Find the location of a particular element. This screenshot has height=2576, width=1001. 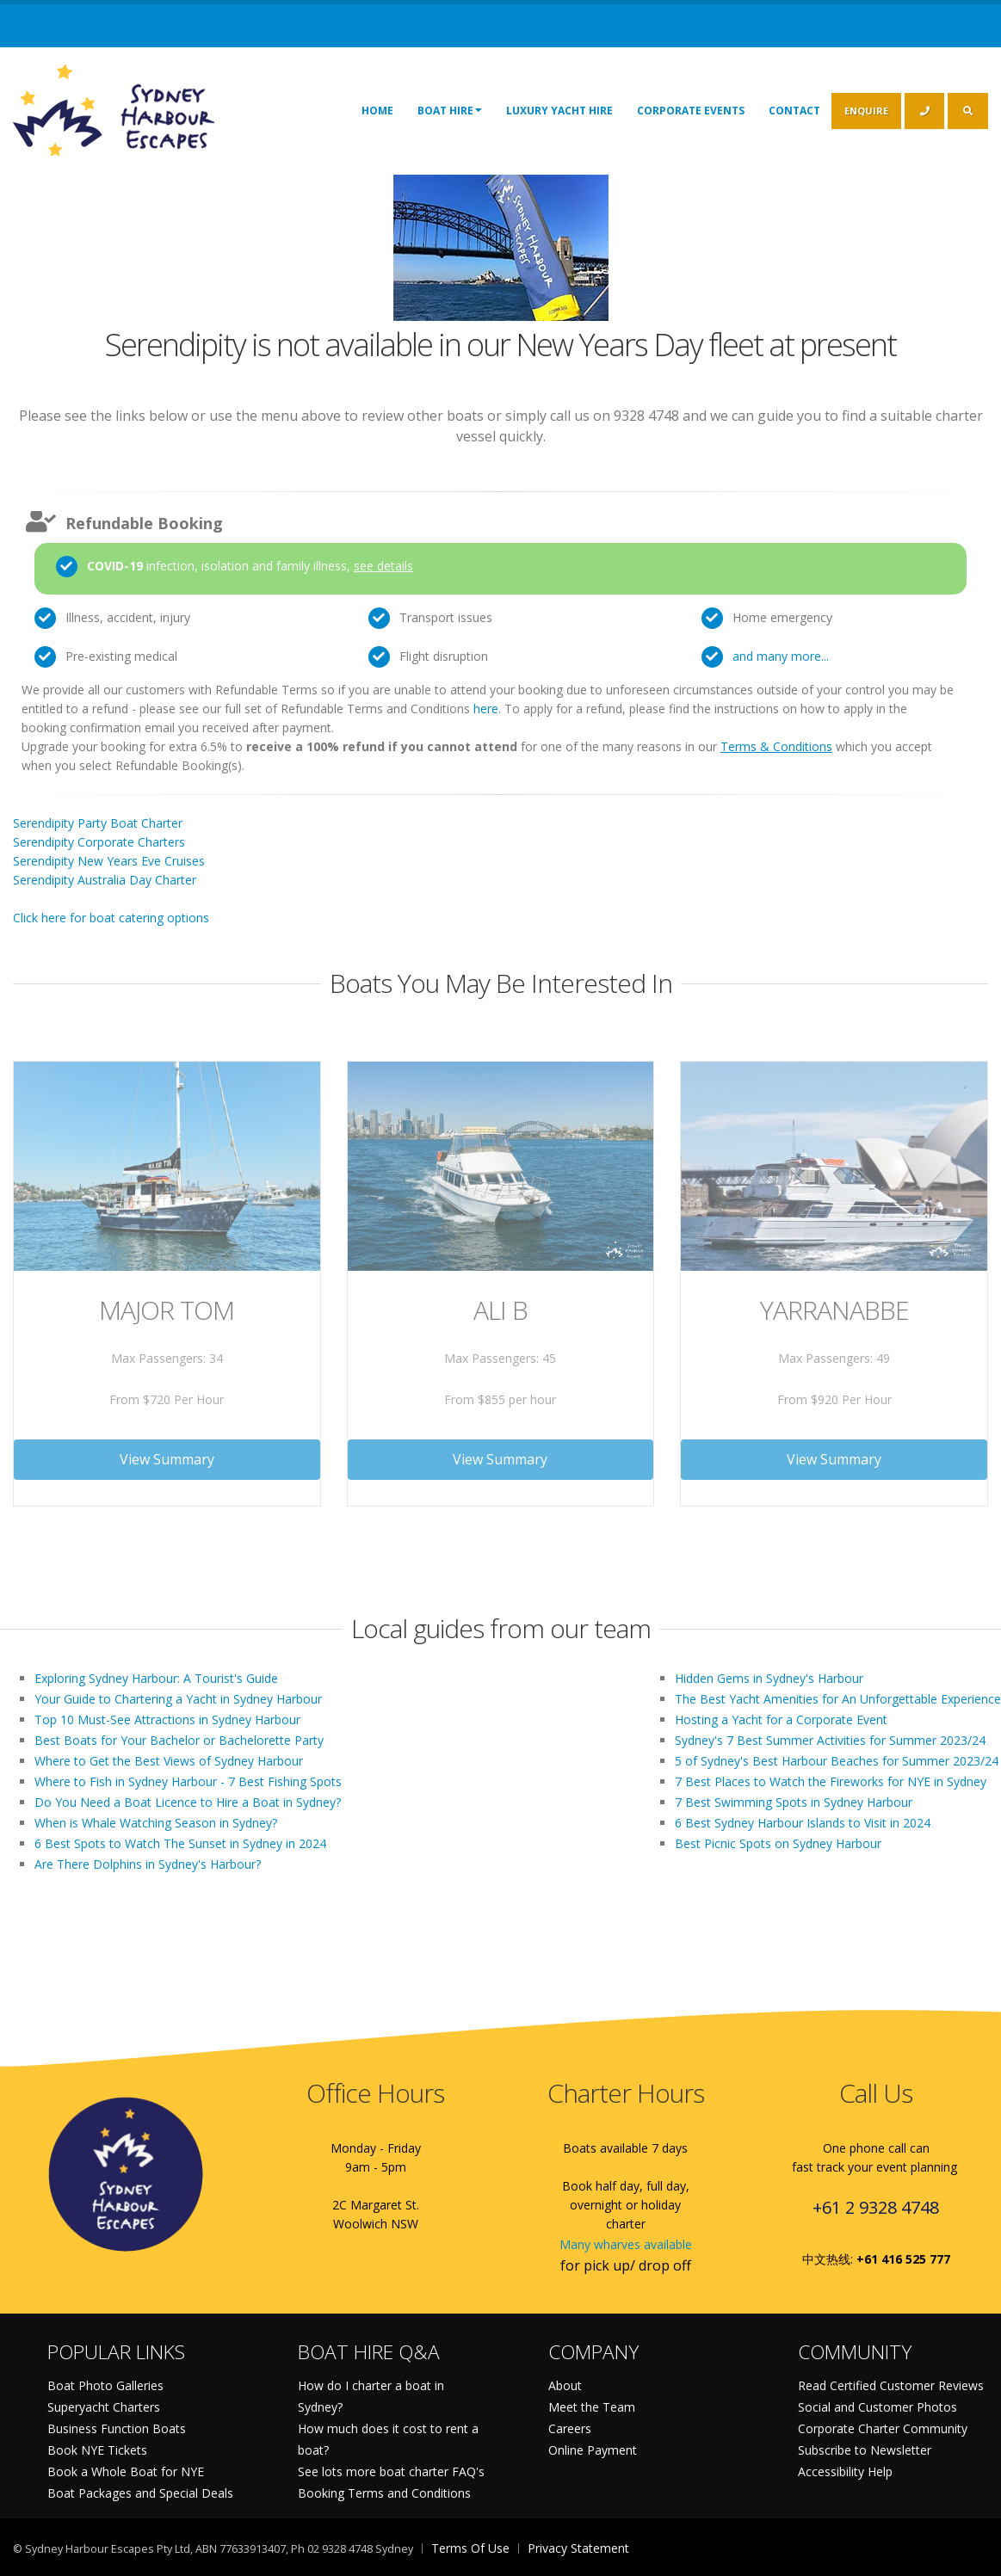

Corporate Events is located at coordinates (691, 110).